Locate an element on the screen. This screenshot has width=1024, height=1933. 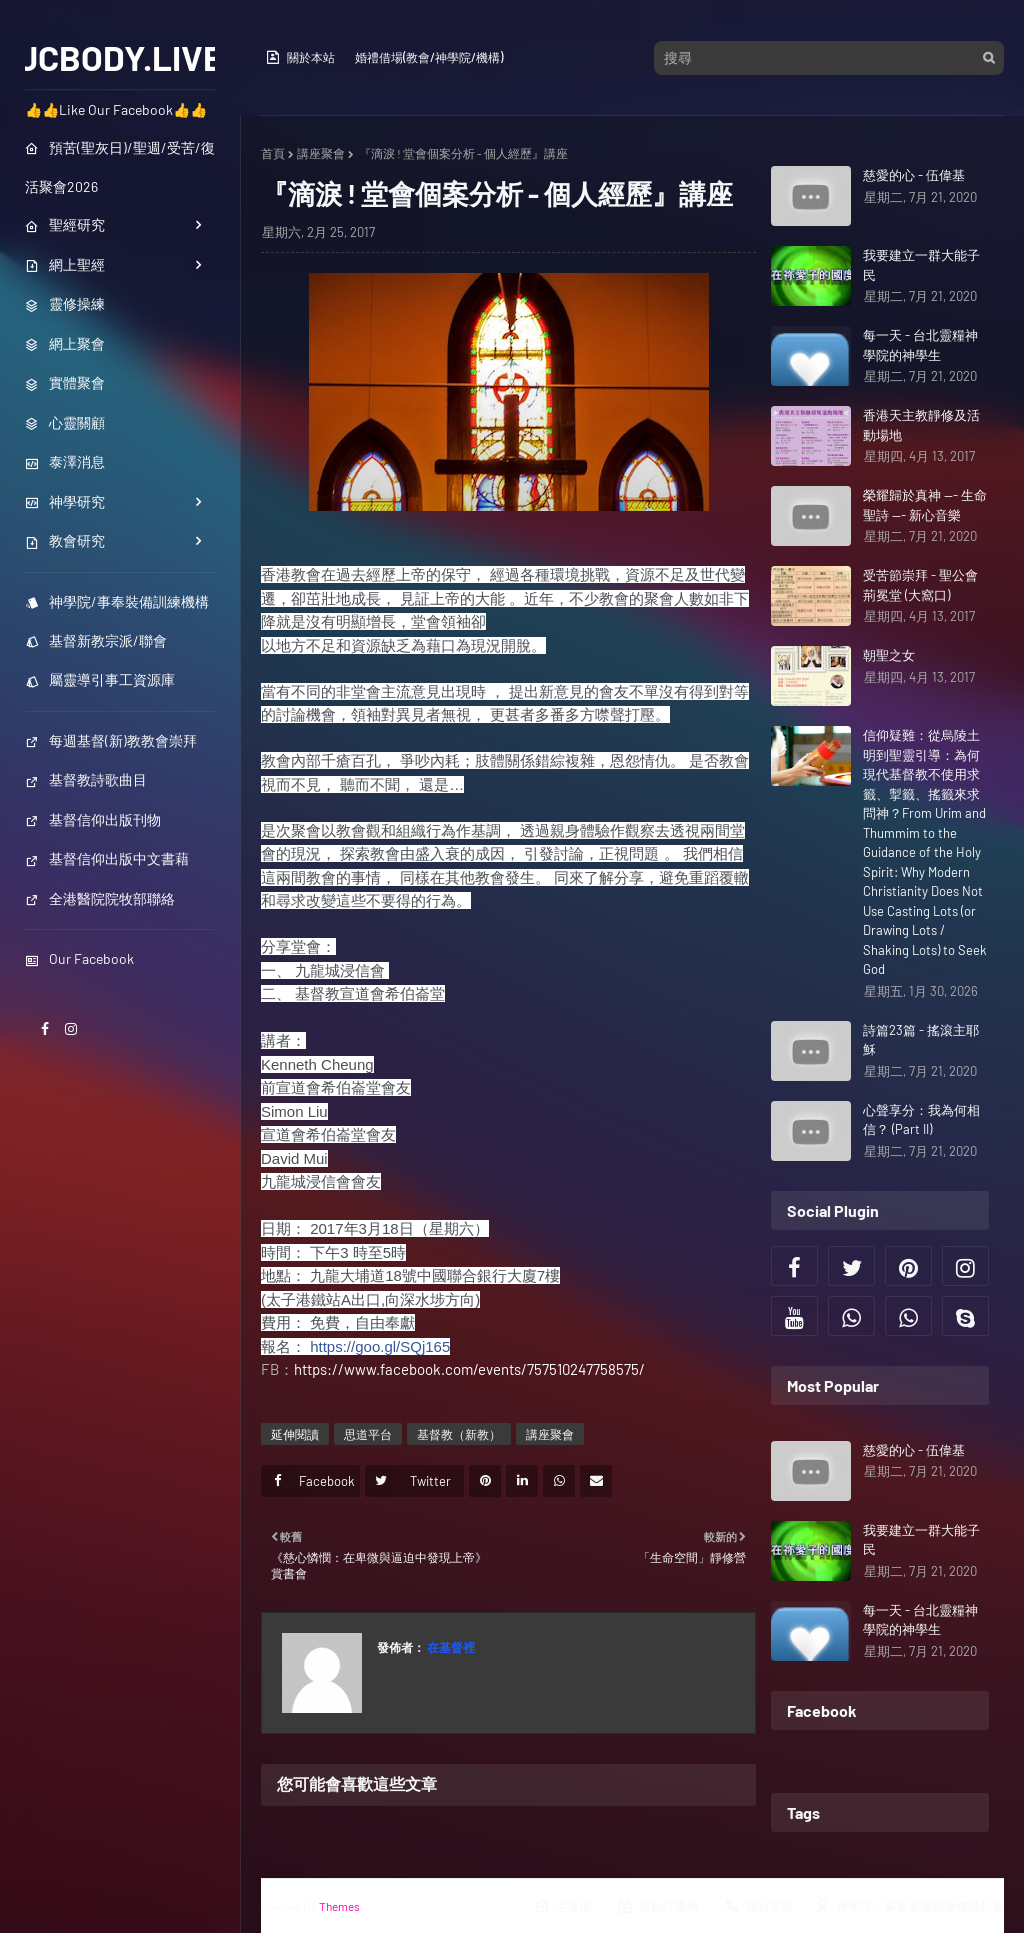
教會研究 [menuitem] is located at coordinates (65, 540).